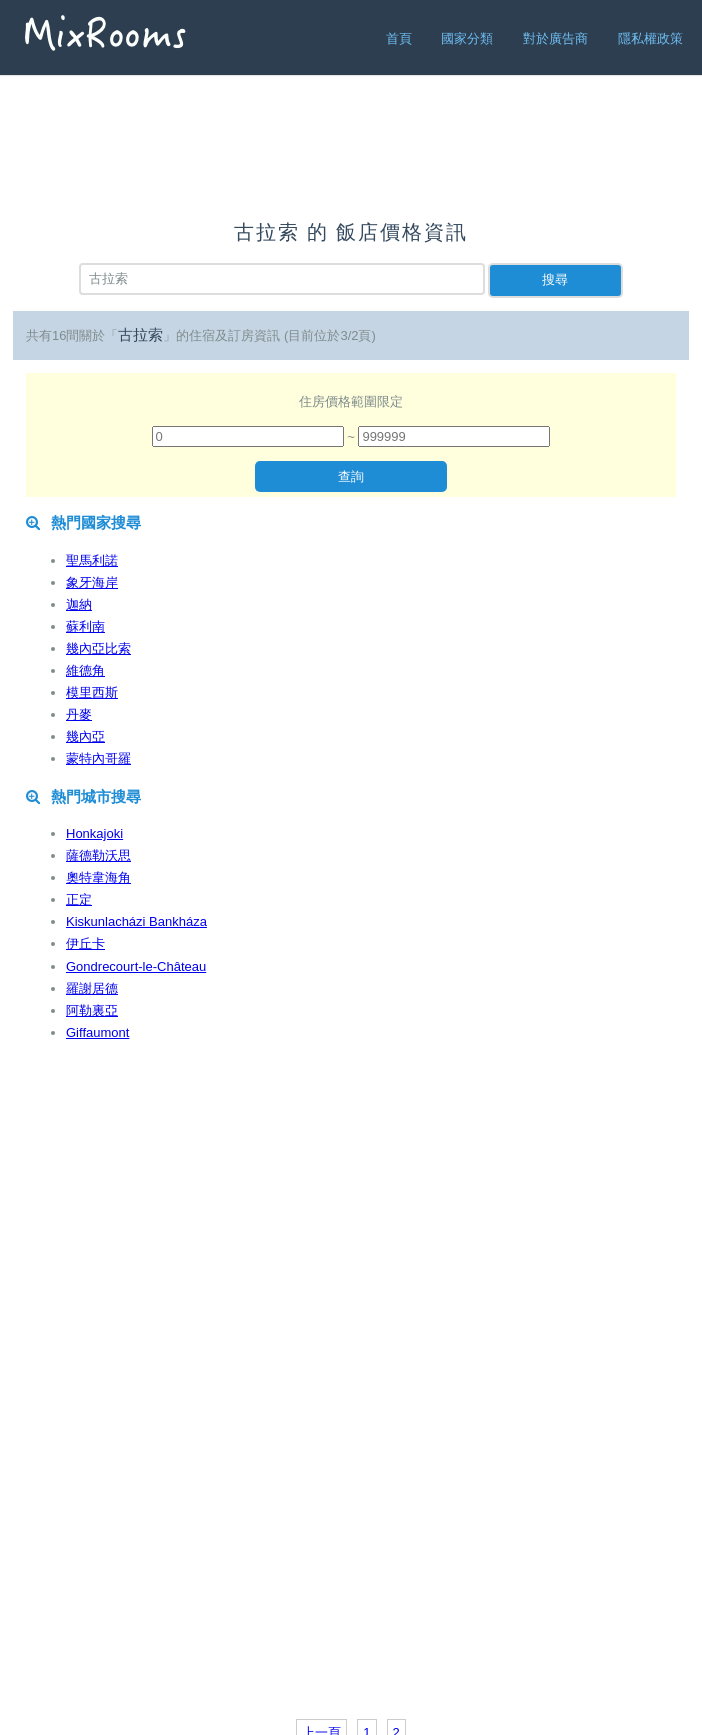 The width and height of the screenshot is (702, 1735). Describe the element at coordinates (79, 899) in the screenshot. I see `正定` at that location.